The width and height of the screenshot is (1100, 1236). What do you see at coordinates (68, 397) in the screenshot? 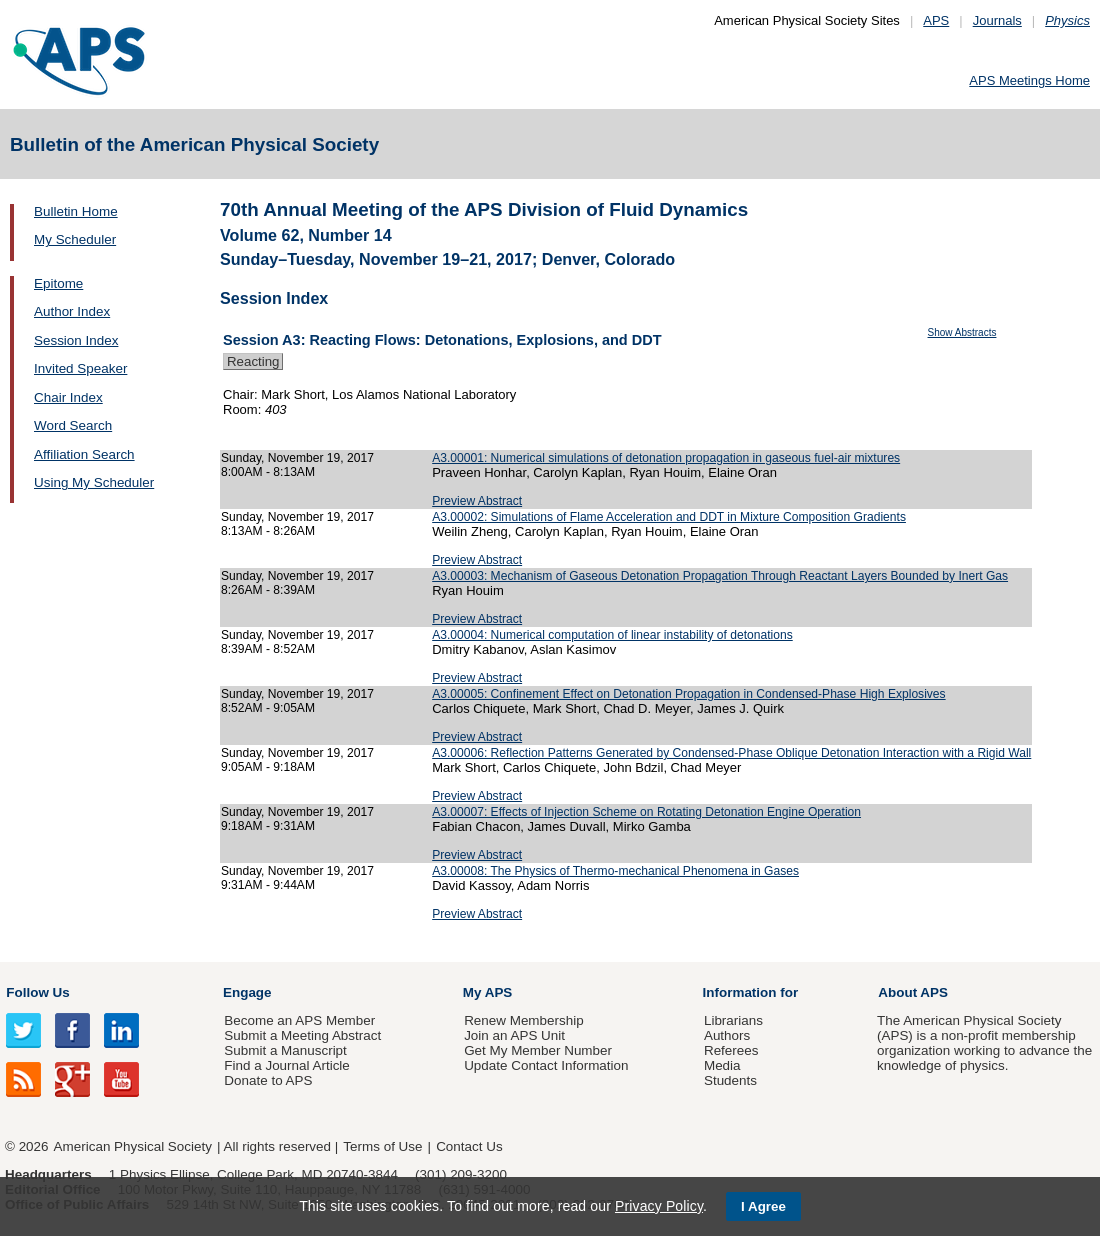
I see `Chair Index` at bounding box center [68, 397].